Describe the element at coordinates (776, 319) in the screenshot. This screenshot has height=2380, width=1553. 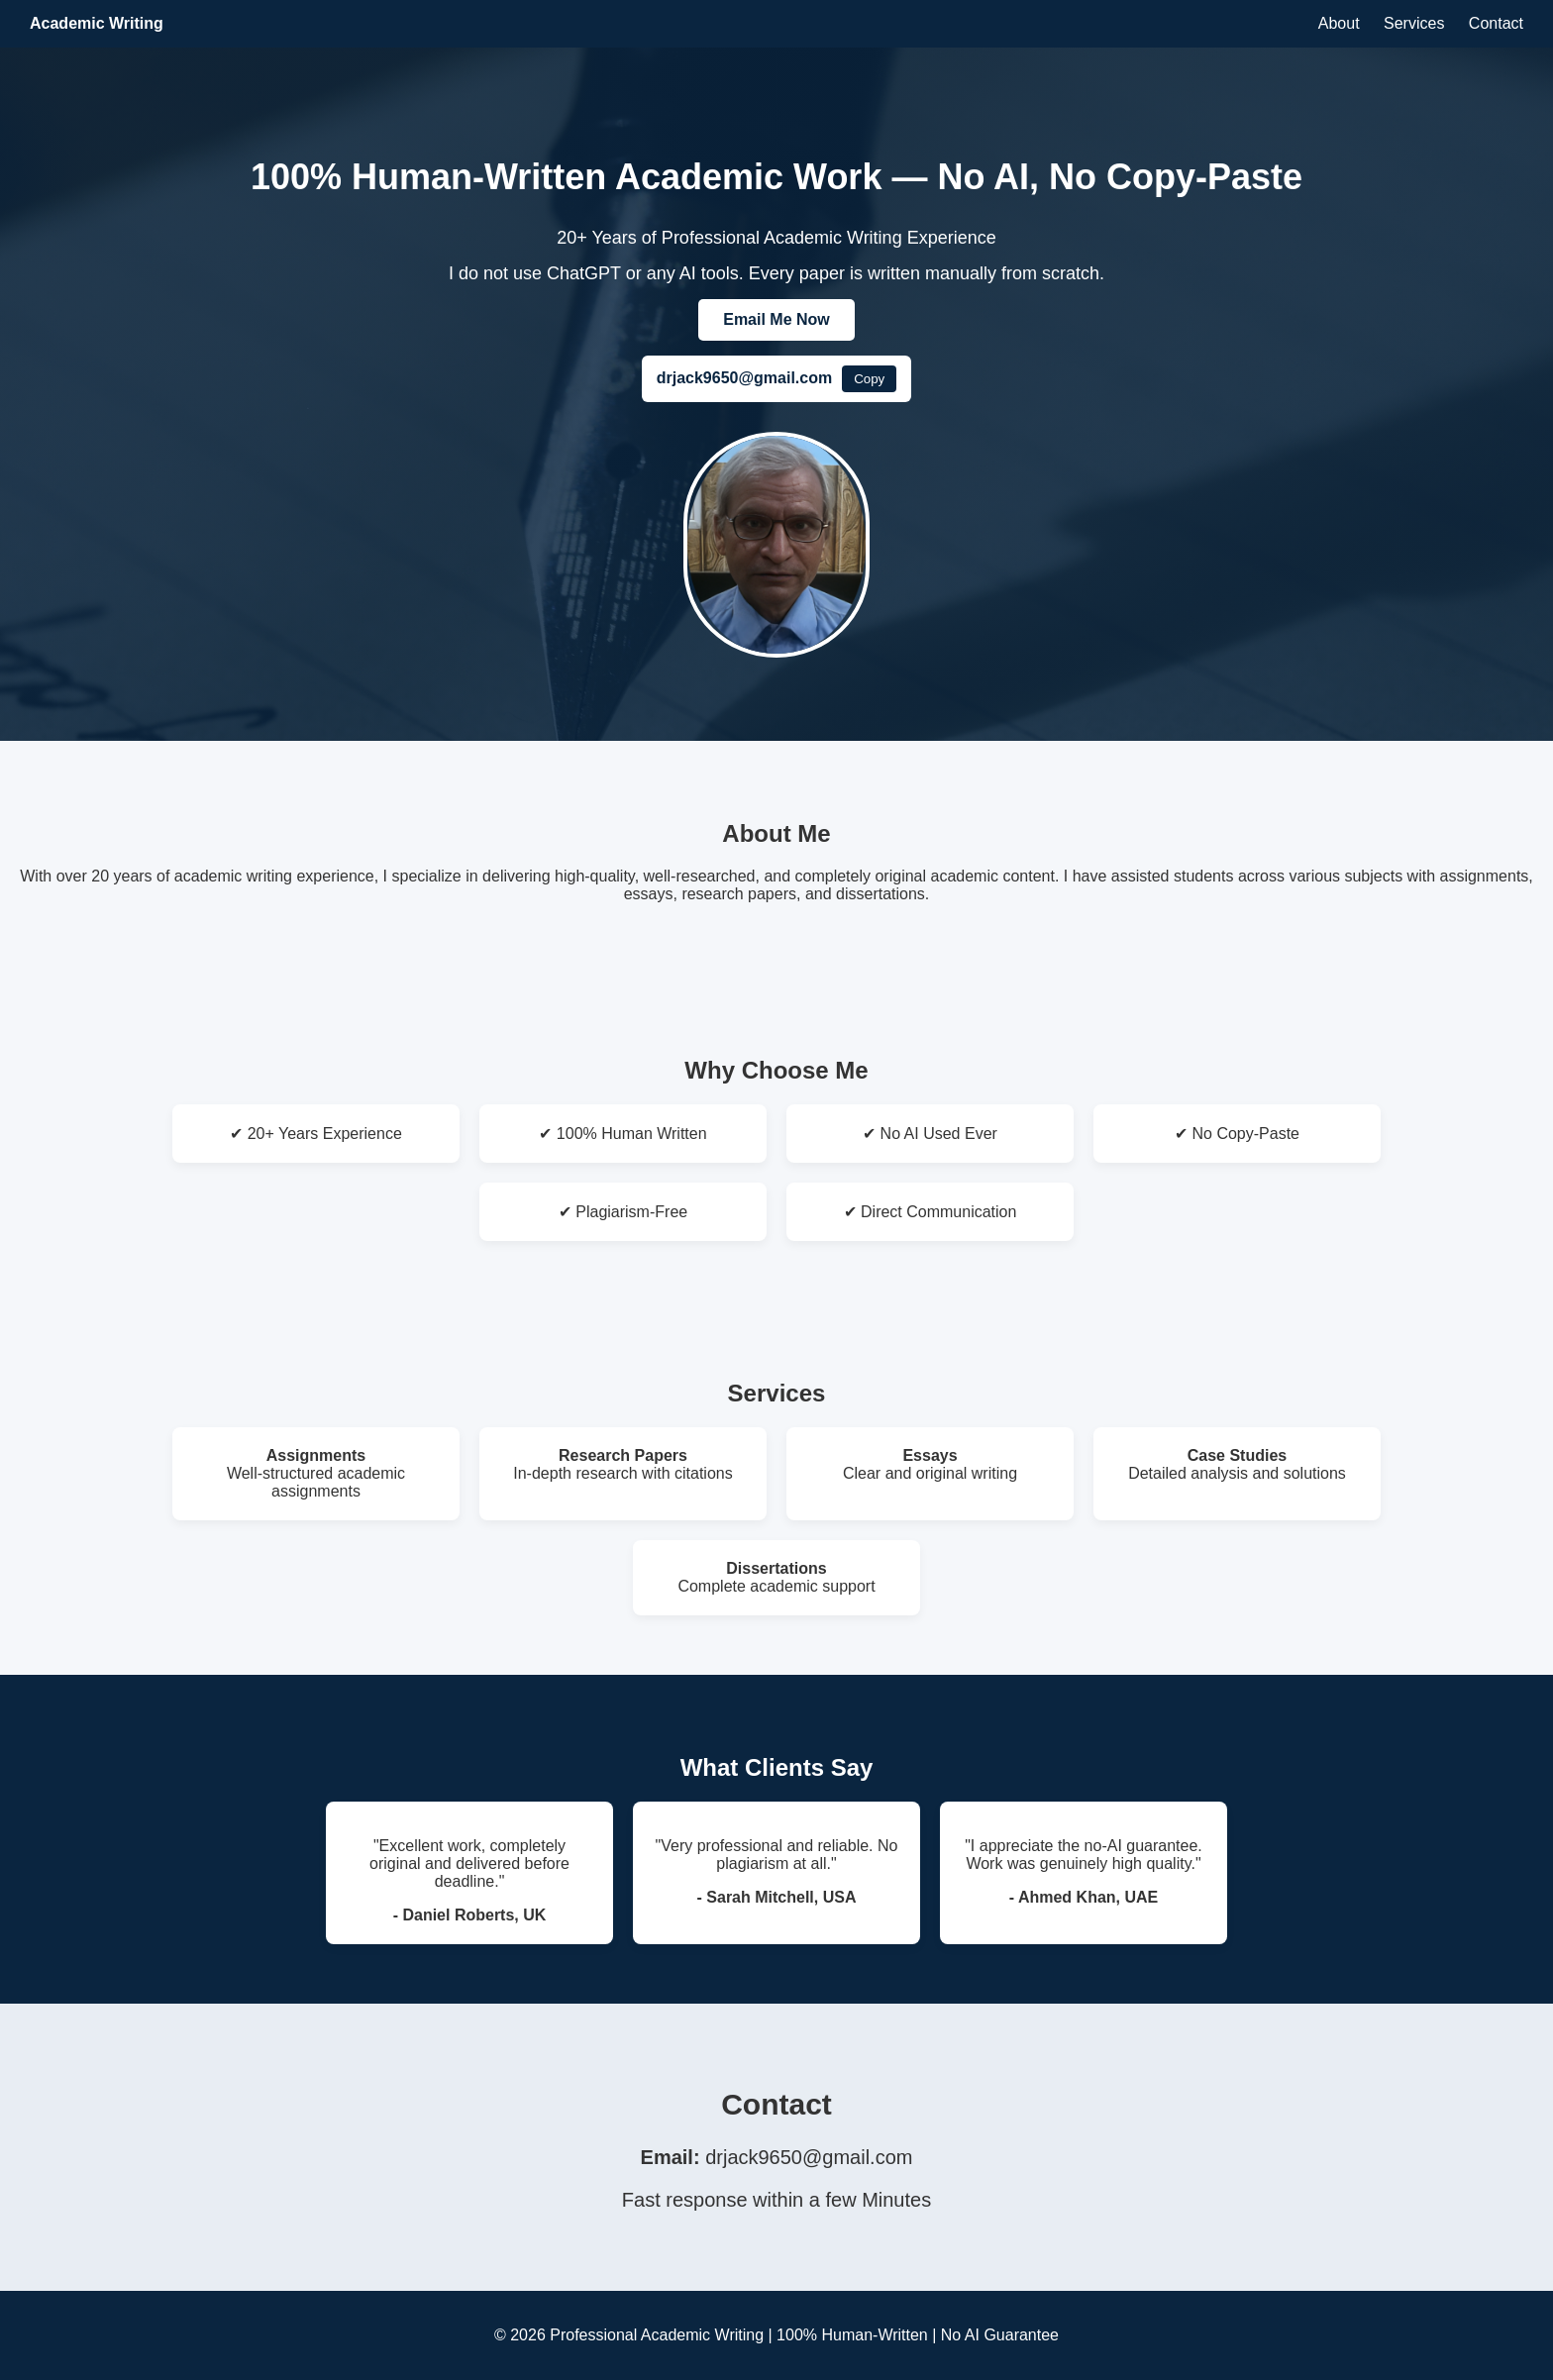
I see `Email Me Now` at that location.